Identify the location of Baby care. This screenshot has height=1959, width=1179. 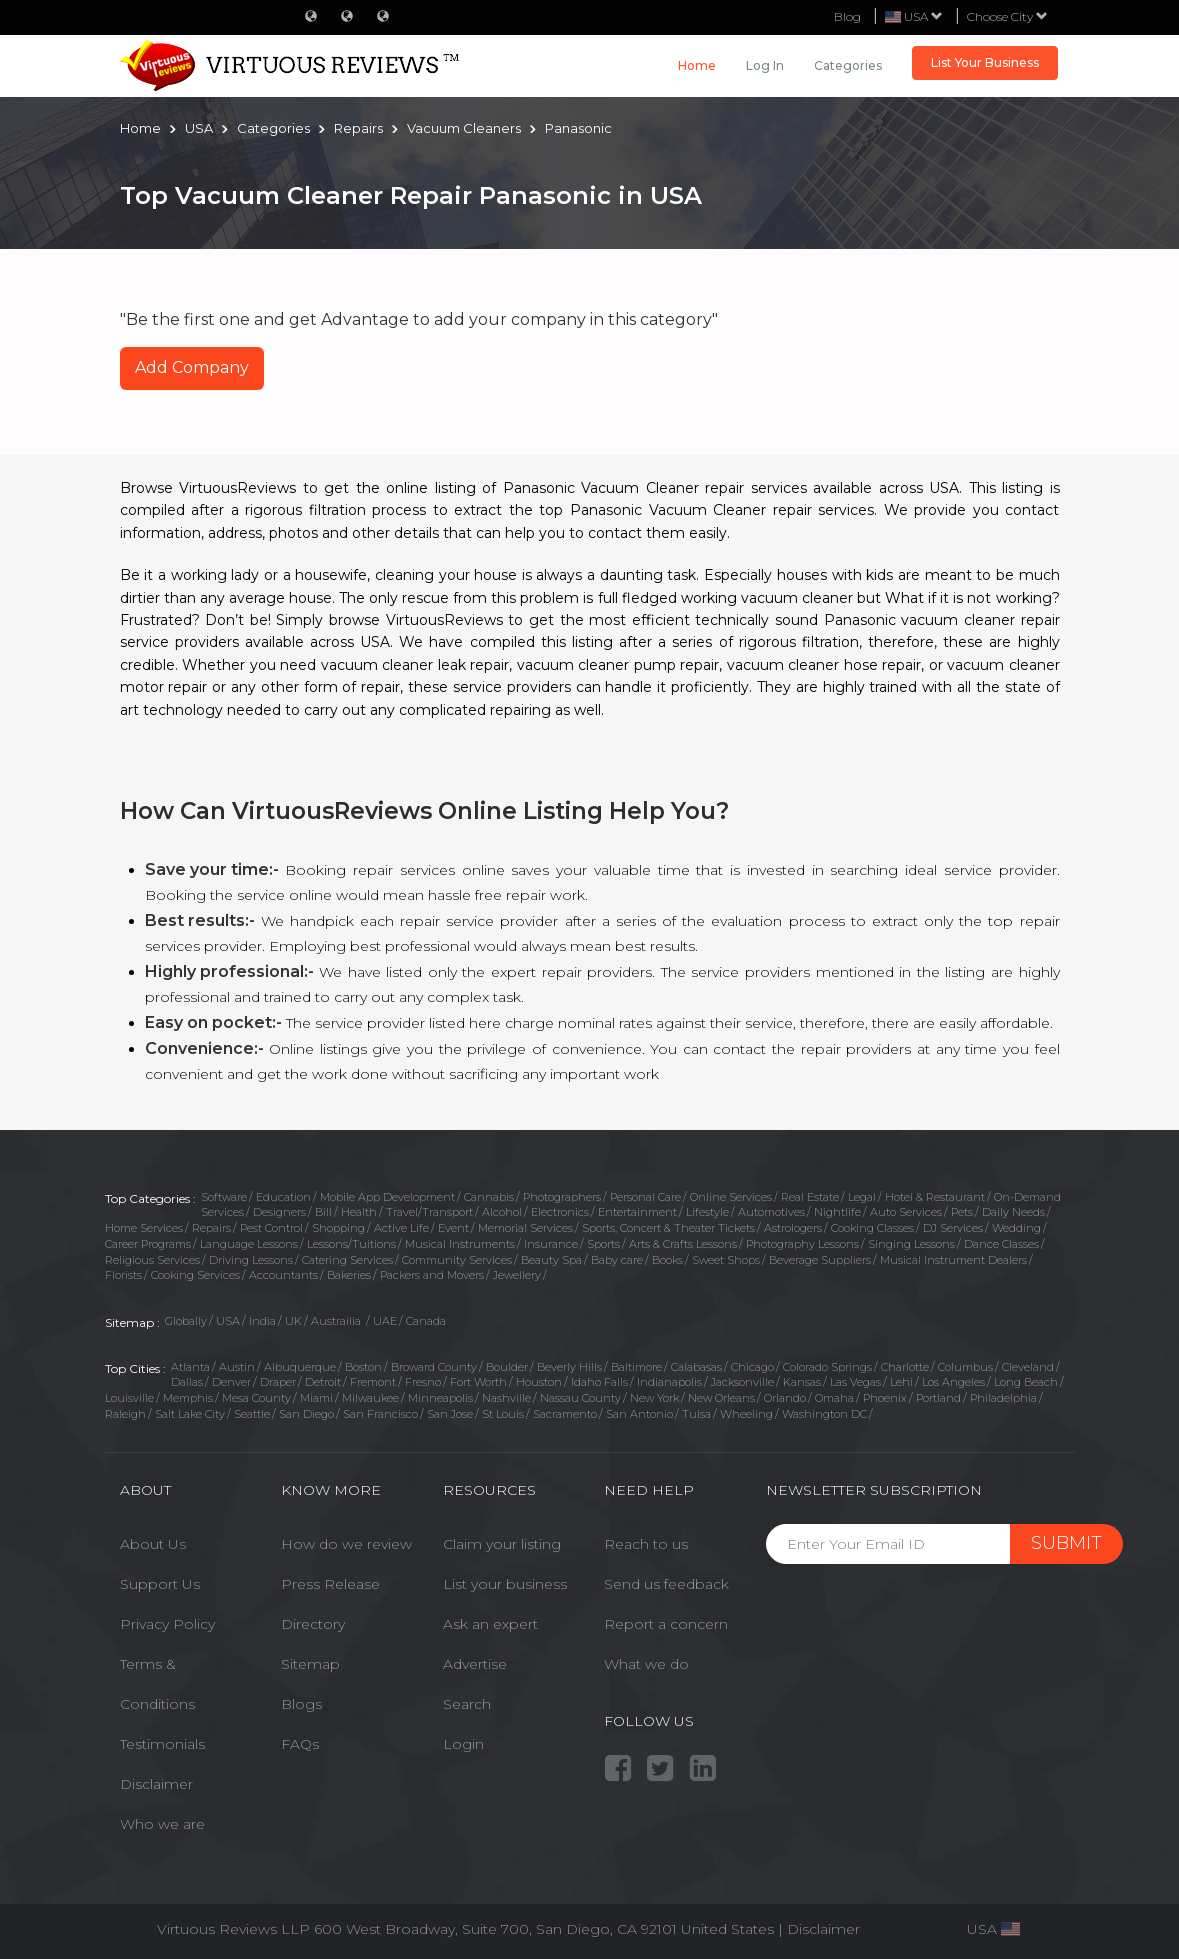
(617, 1260).